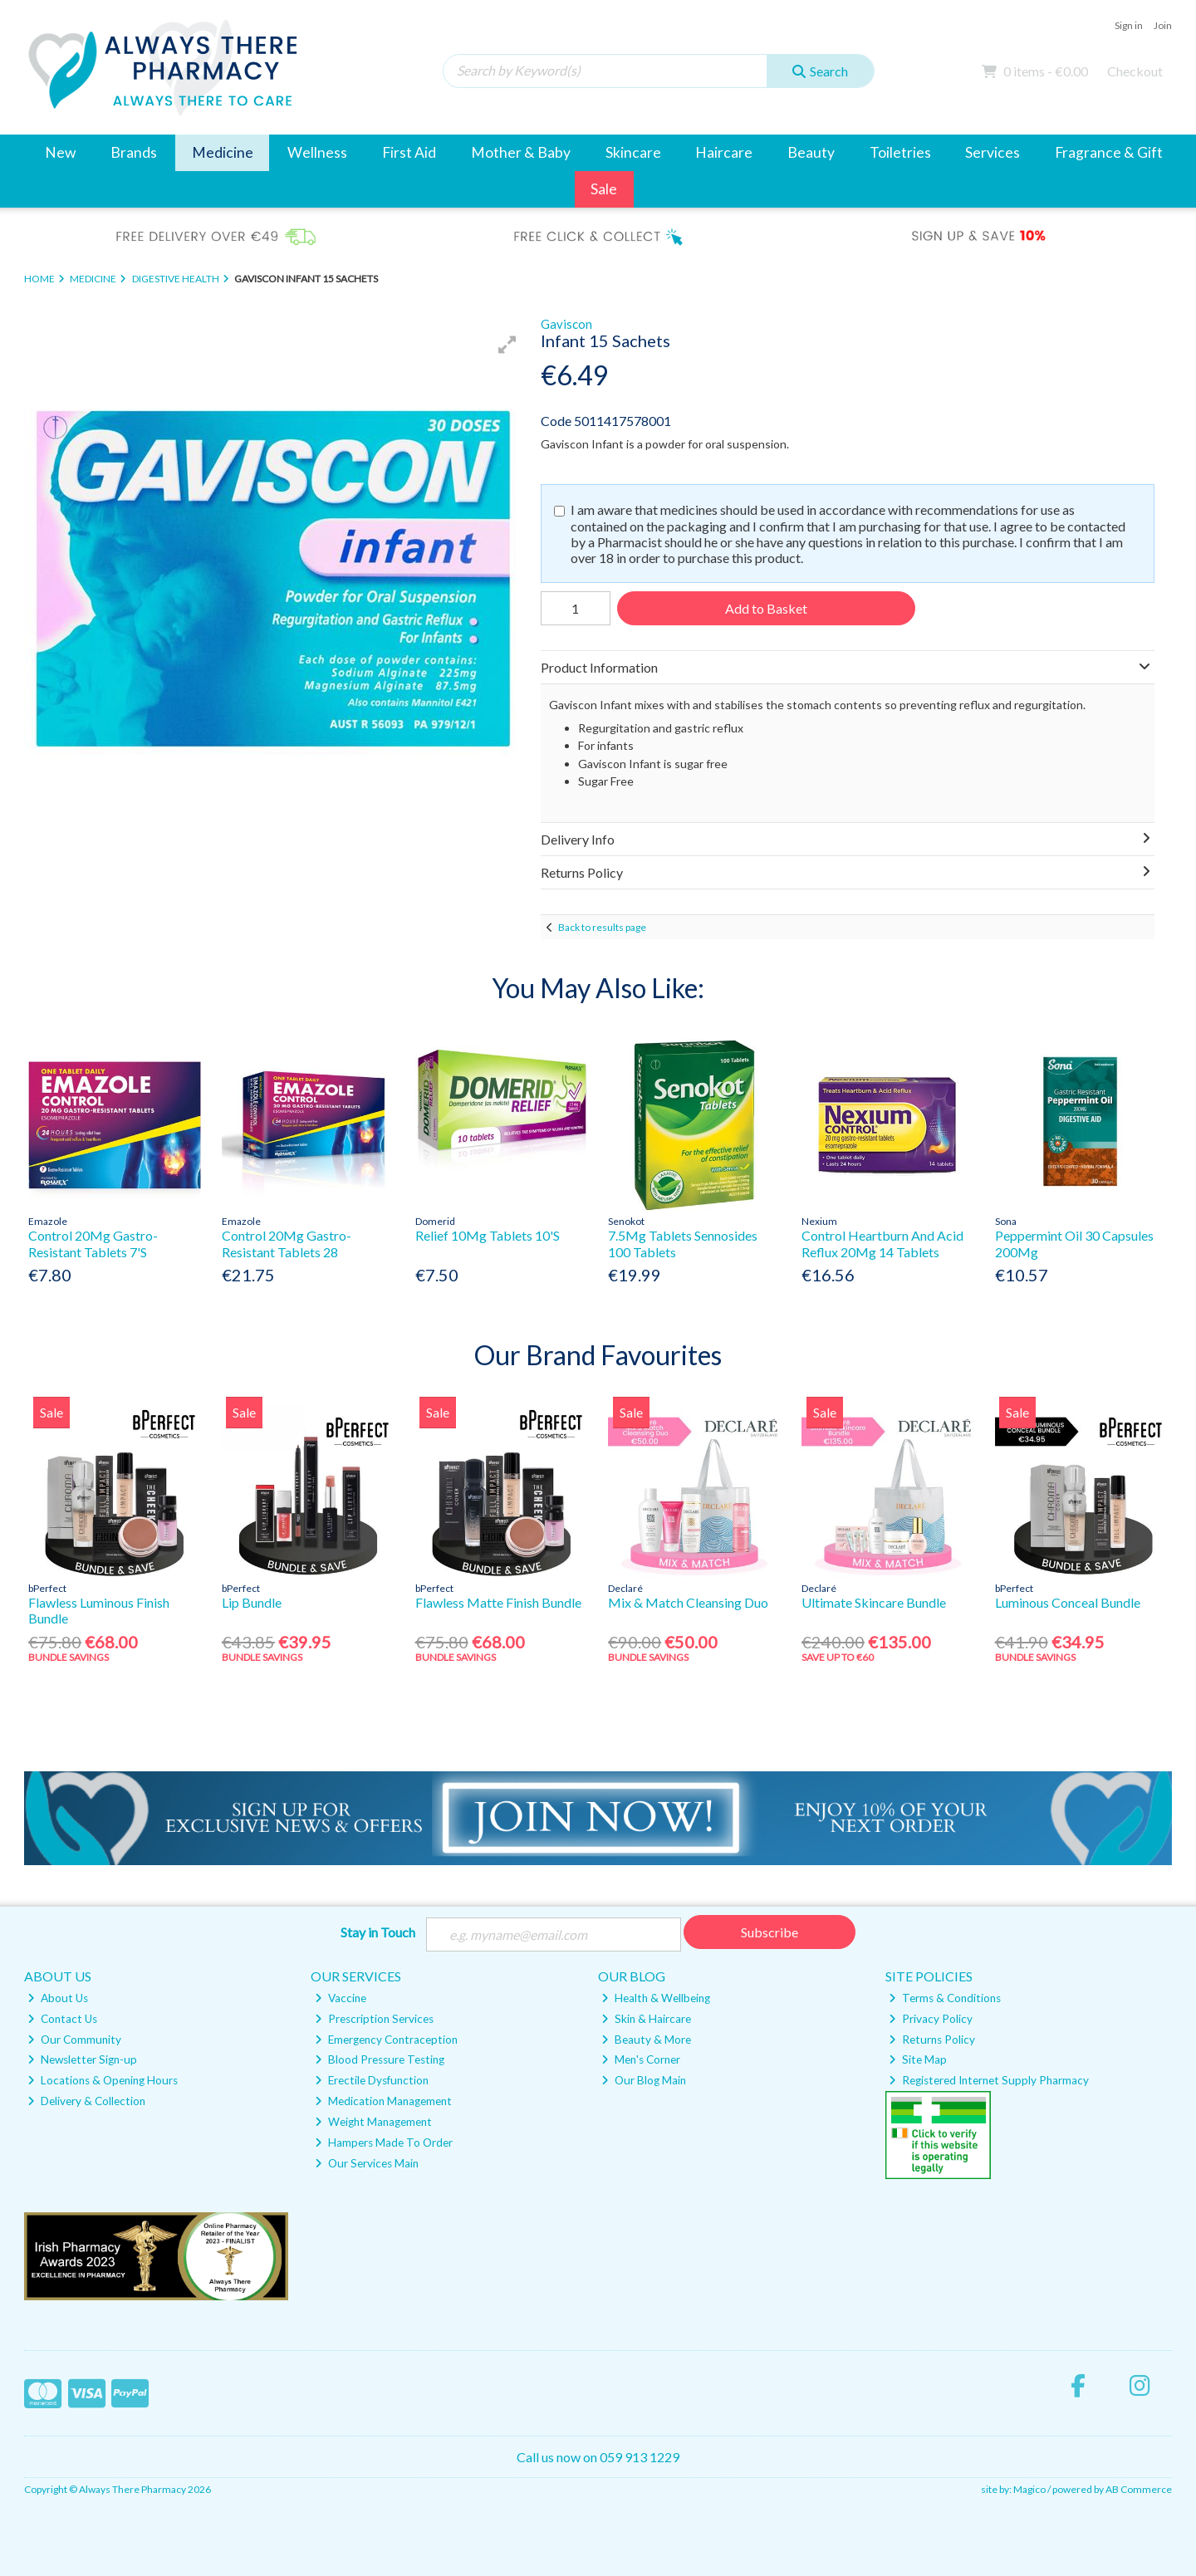 The image size is (1196, 2576). What do you see at coordinates (633, 152) in the screenshot?
I see `Skincare` at bounding box center [633, 152].